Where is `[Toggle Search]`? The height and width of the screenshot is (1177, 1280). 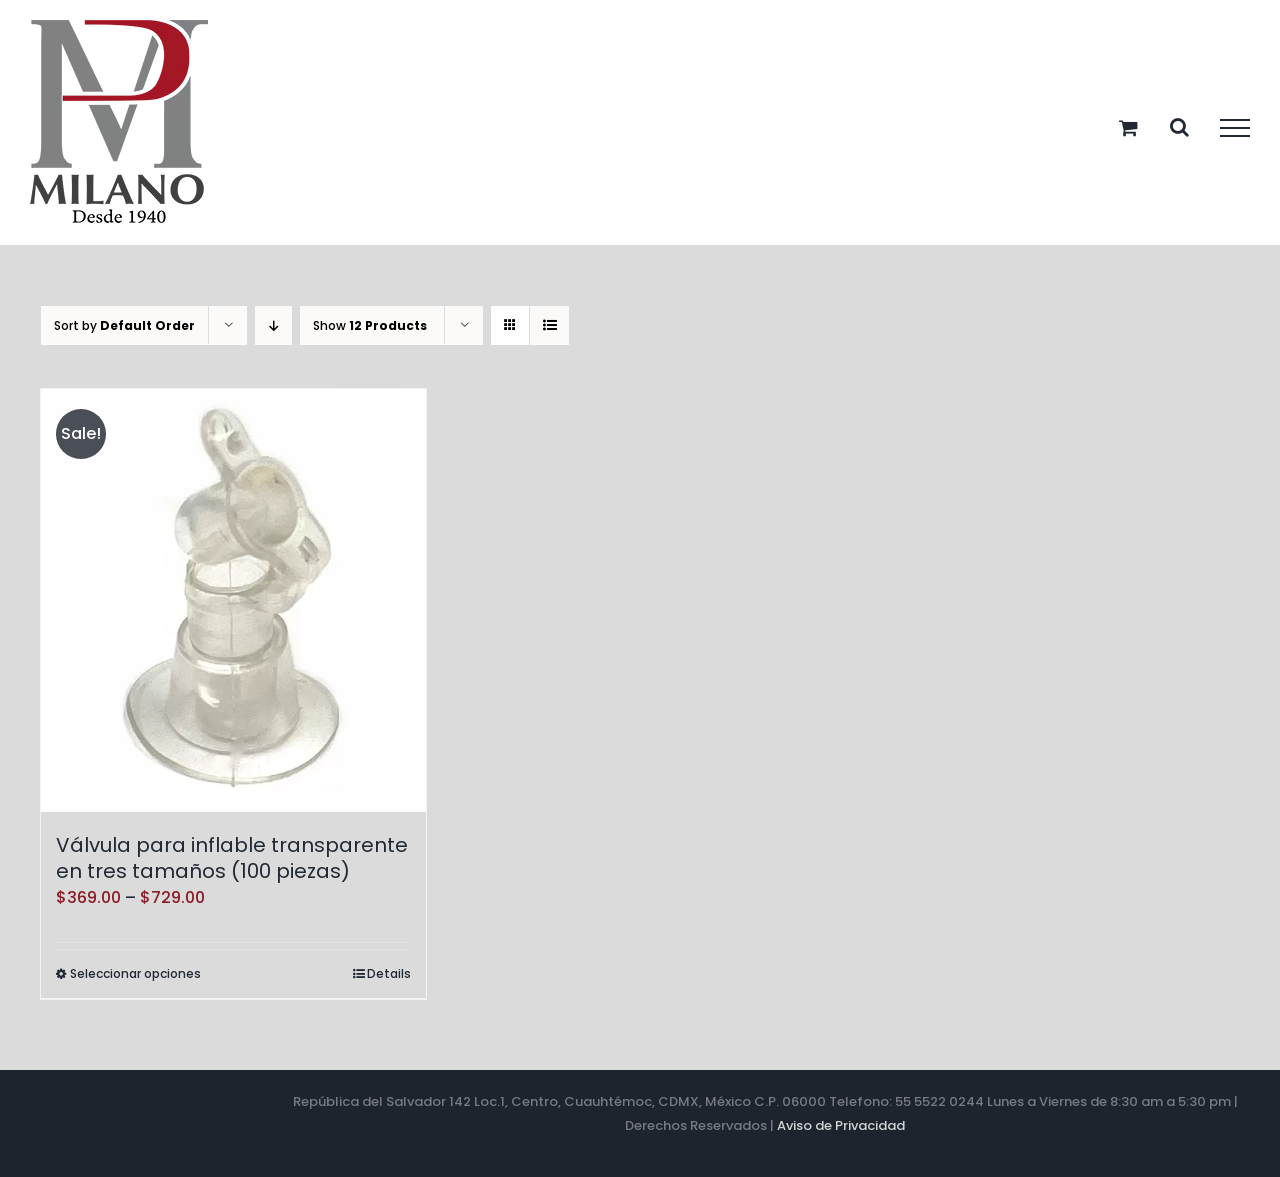 [Toggle Search] is located at coordinates (1179, 127).